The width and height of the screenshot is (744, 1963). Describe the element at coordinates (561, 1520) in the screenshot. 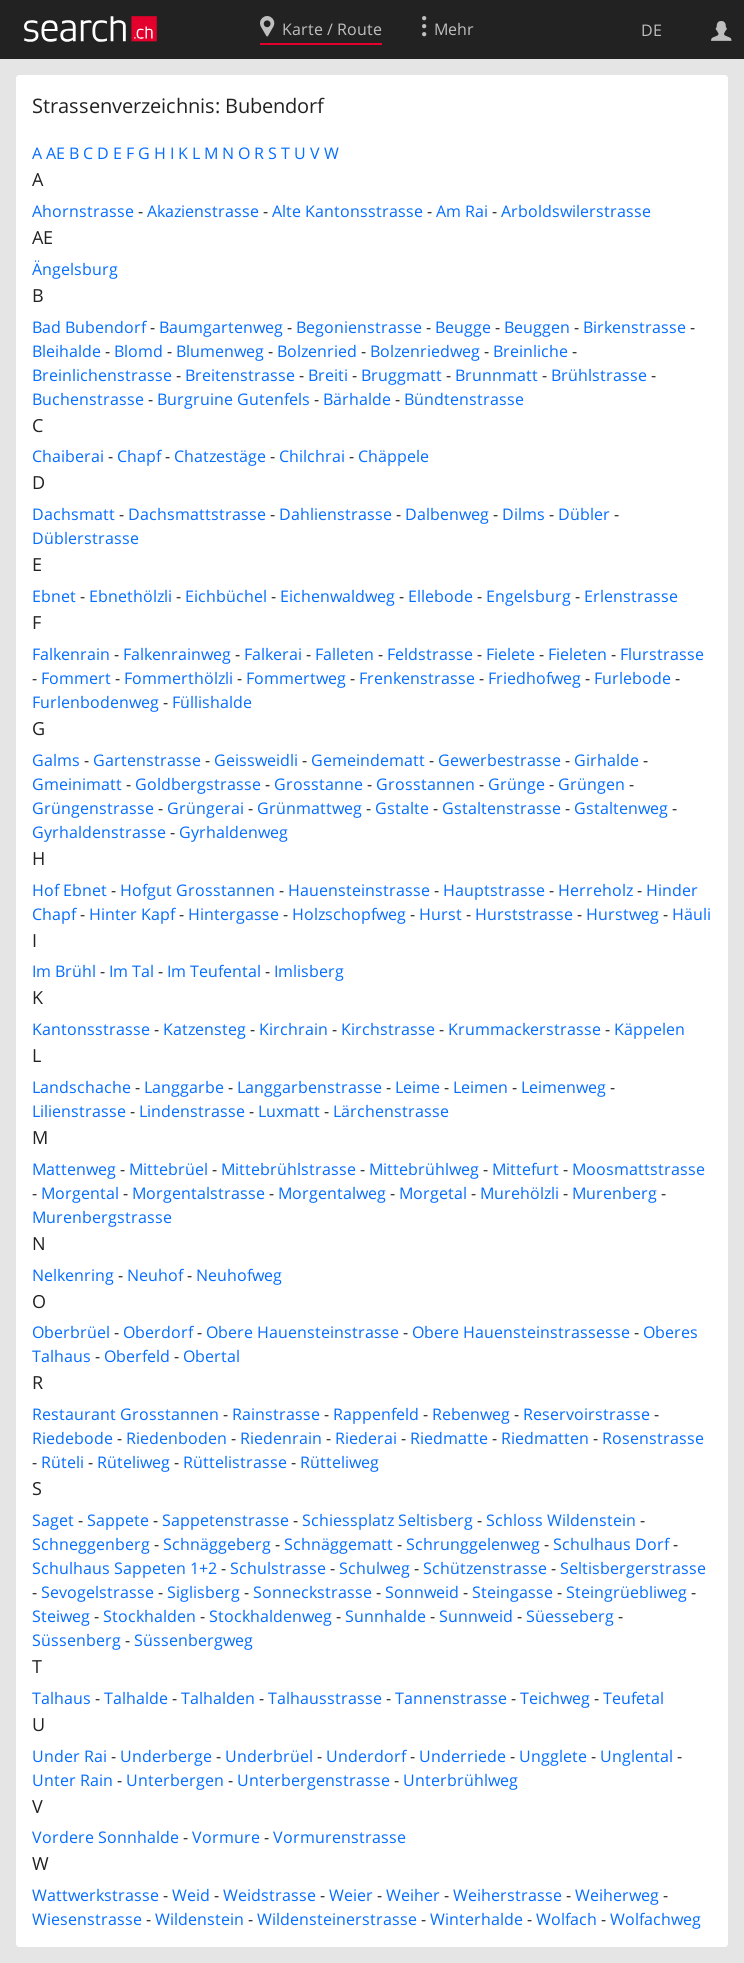

I see `Schloss Wildenstein` at that location.